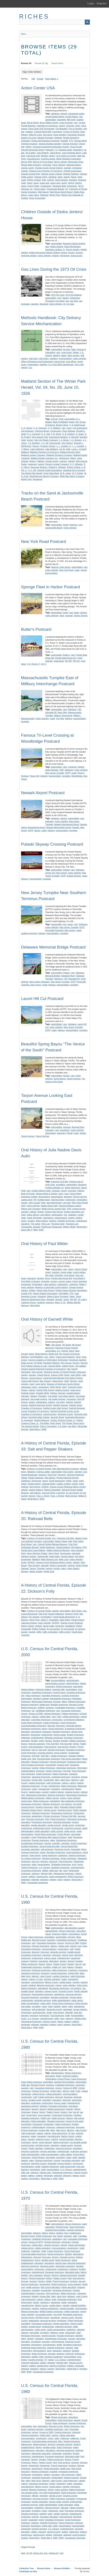  Describe the element at coordinates (31, 1221) in the screenshot. I see `spyders` at that location.